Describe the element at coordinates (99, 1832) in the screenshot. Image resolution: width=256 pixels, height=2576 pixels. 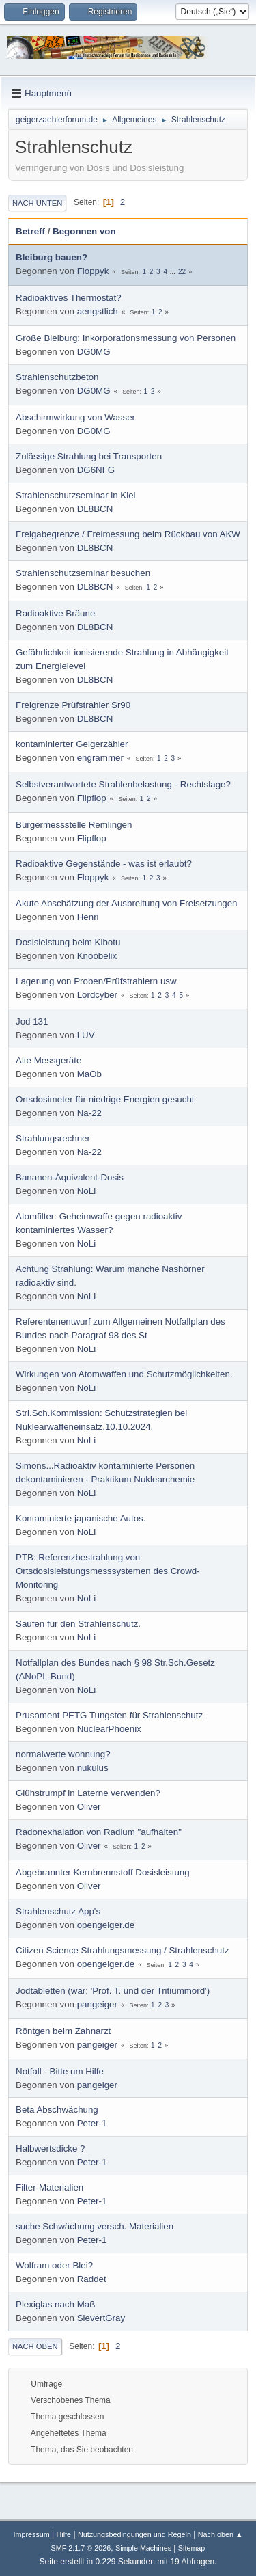
I see `Radonexhalation von Radium "aufhalten"` at that location.